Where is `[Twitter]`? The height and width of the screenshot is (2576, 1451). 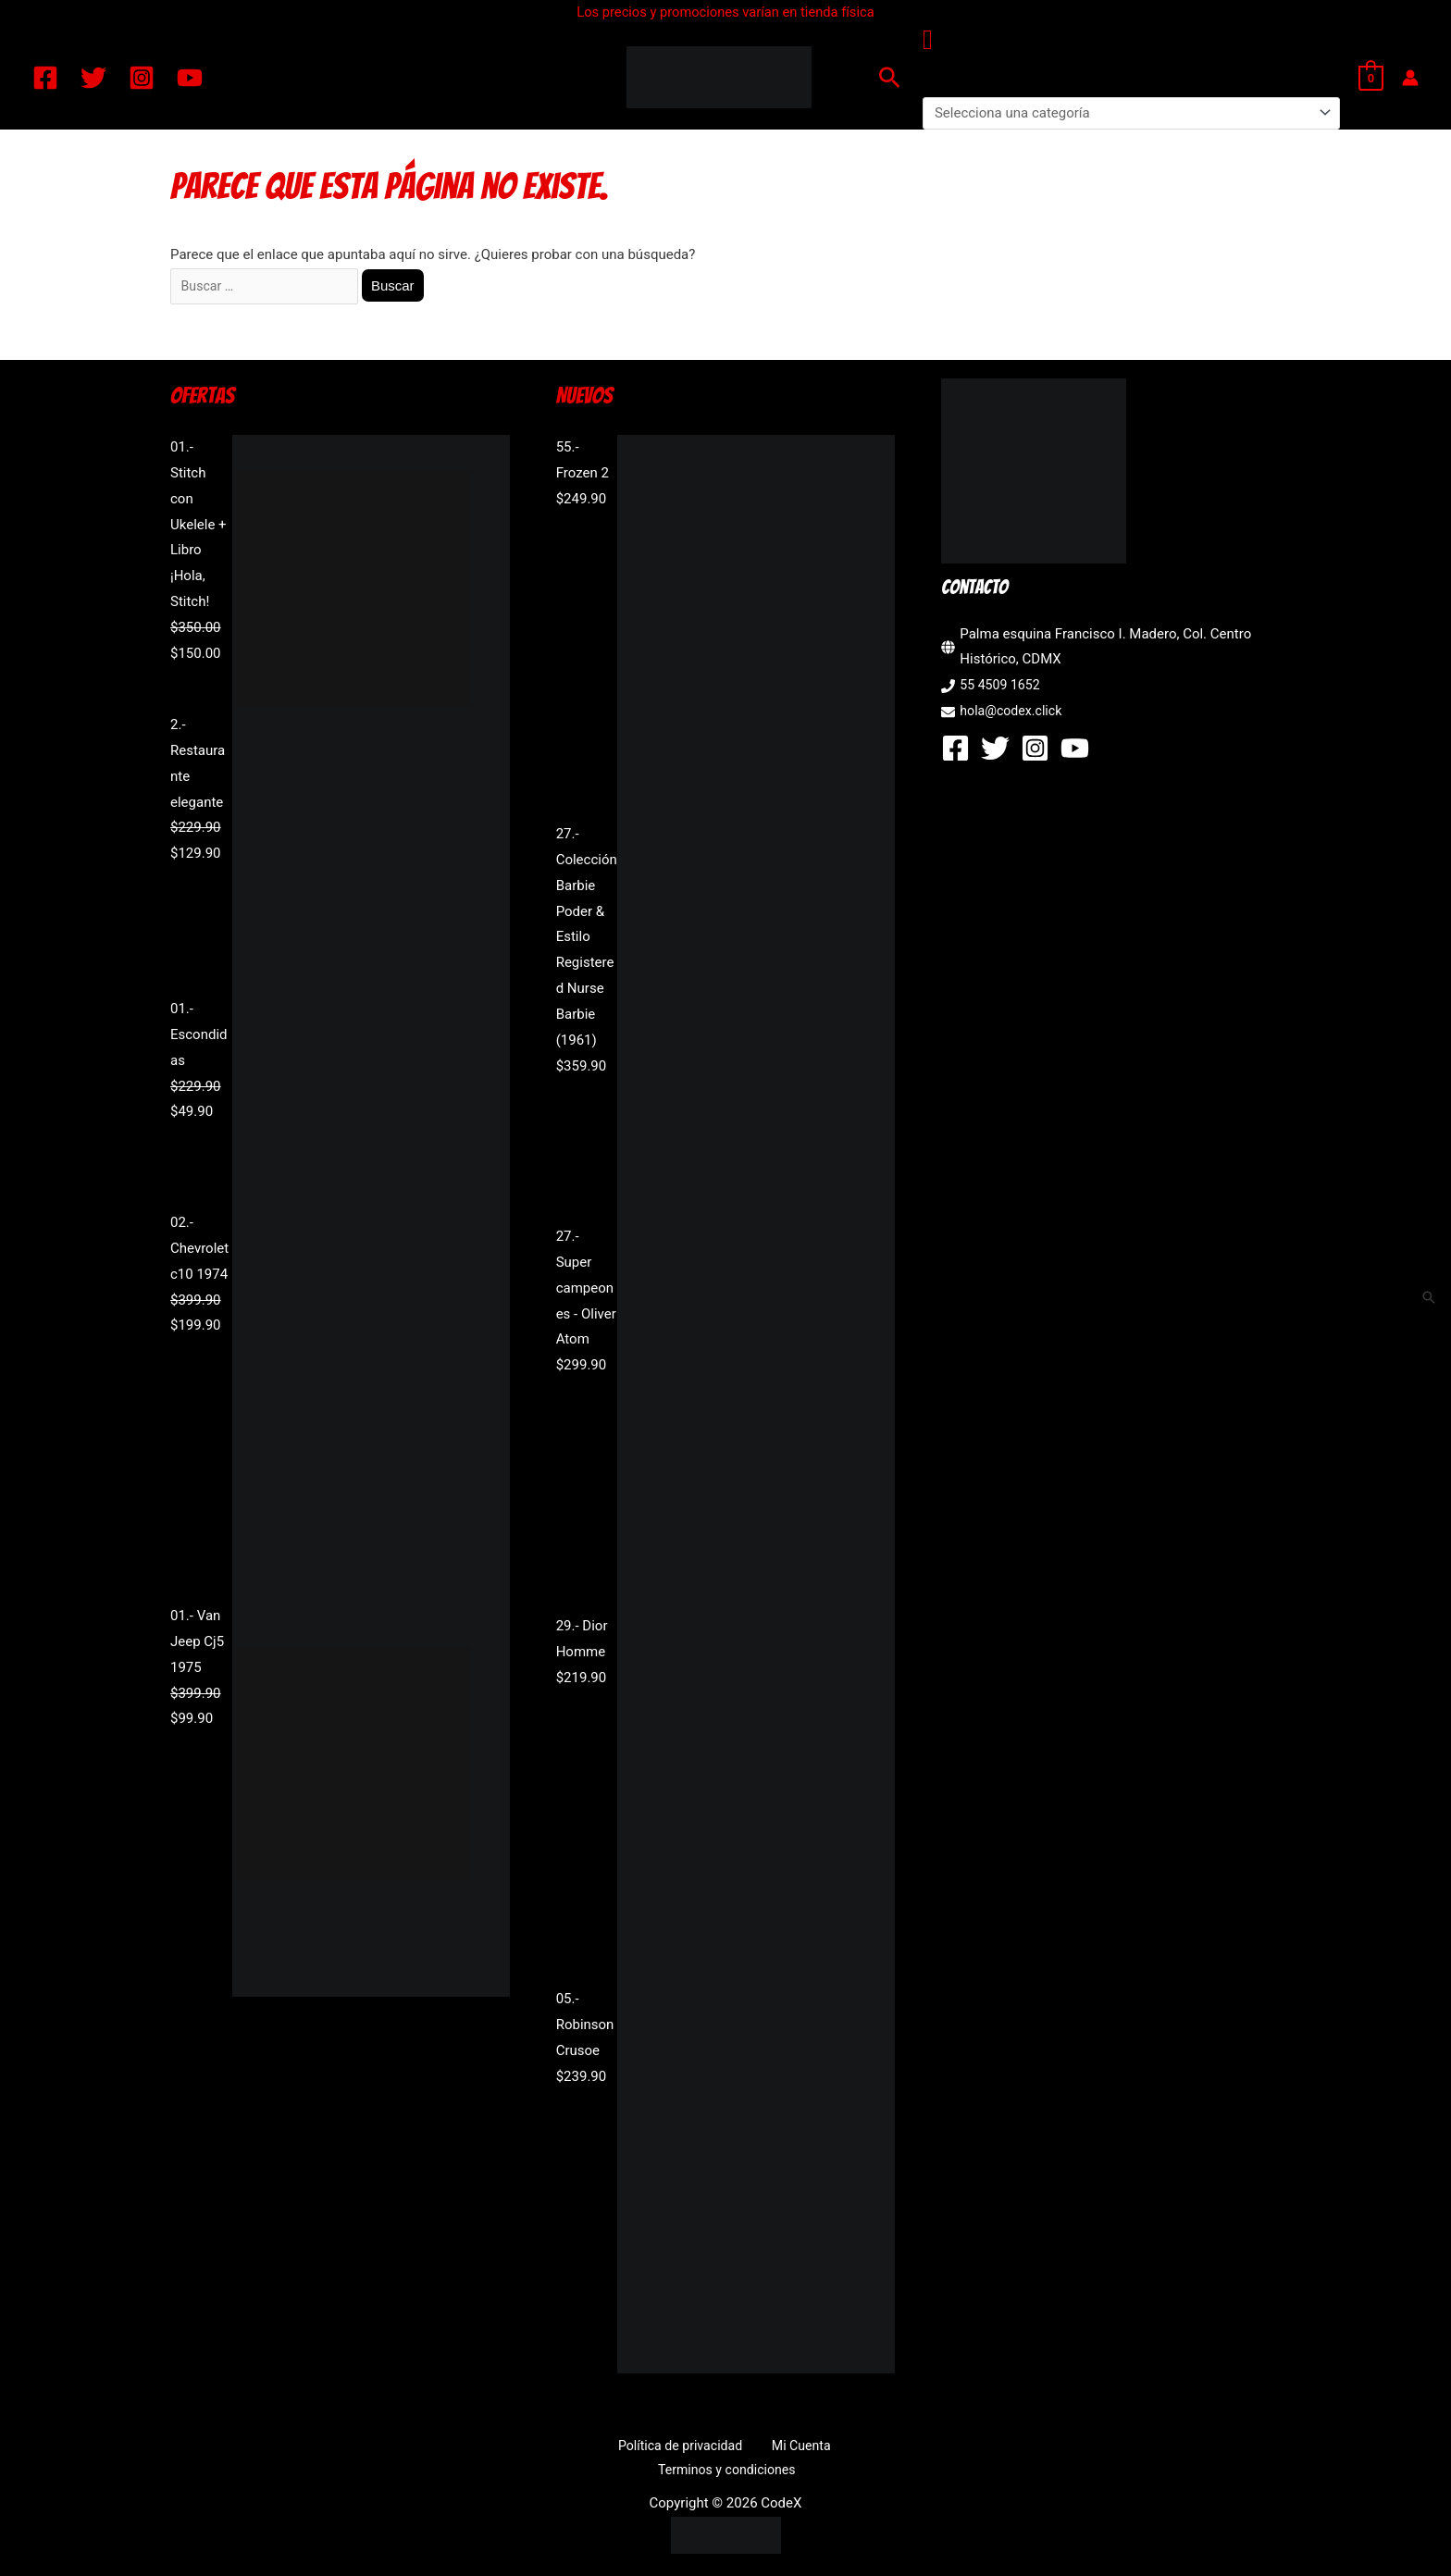 [Twitter] is located at coordinates (93, 78).